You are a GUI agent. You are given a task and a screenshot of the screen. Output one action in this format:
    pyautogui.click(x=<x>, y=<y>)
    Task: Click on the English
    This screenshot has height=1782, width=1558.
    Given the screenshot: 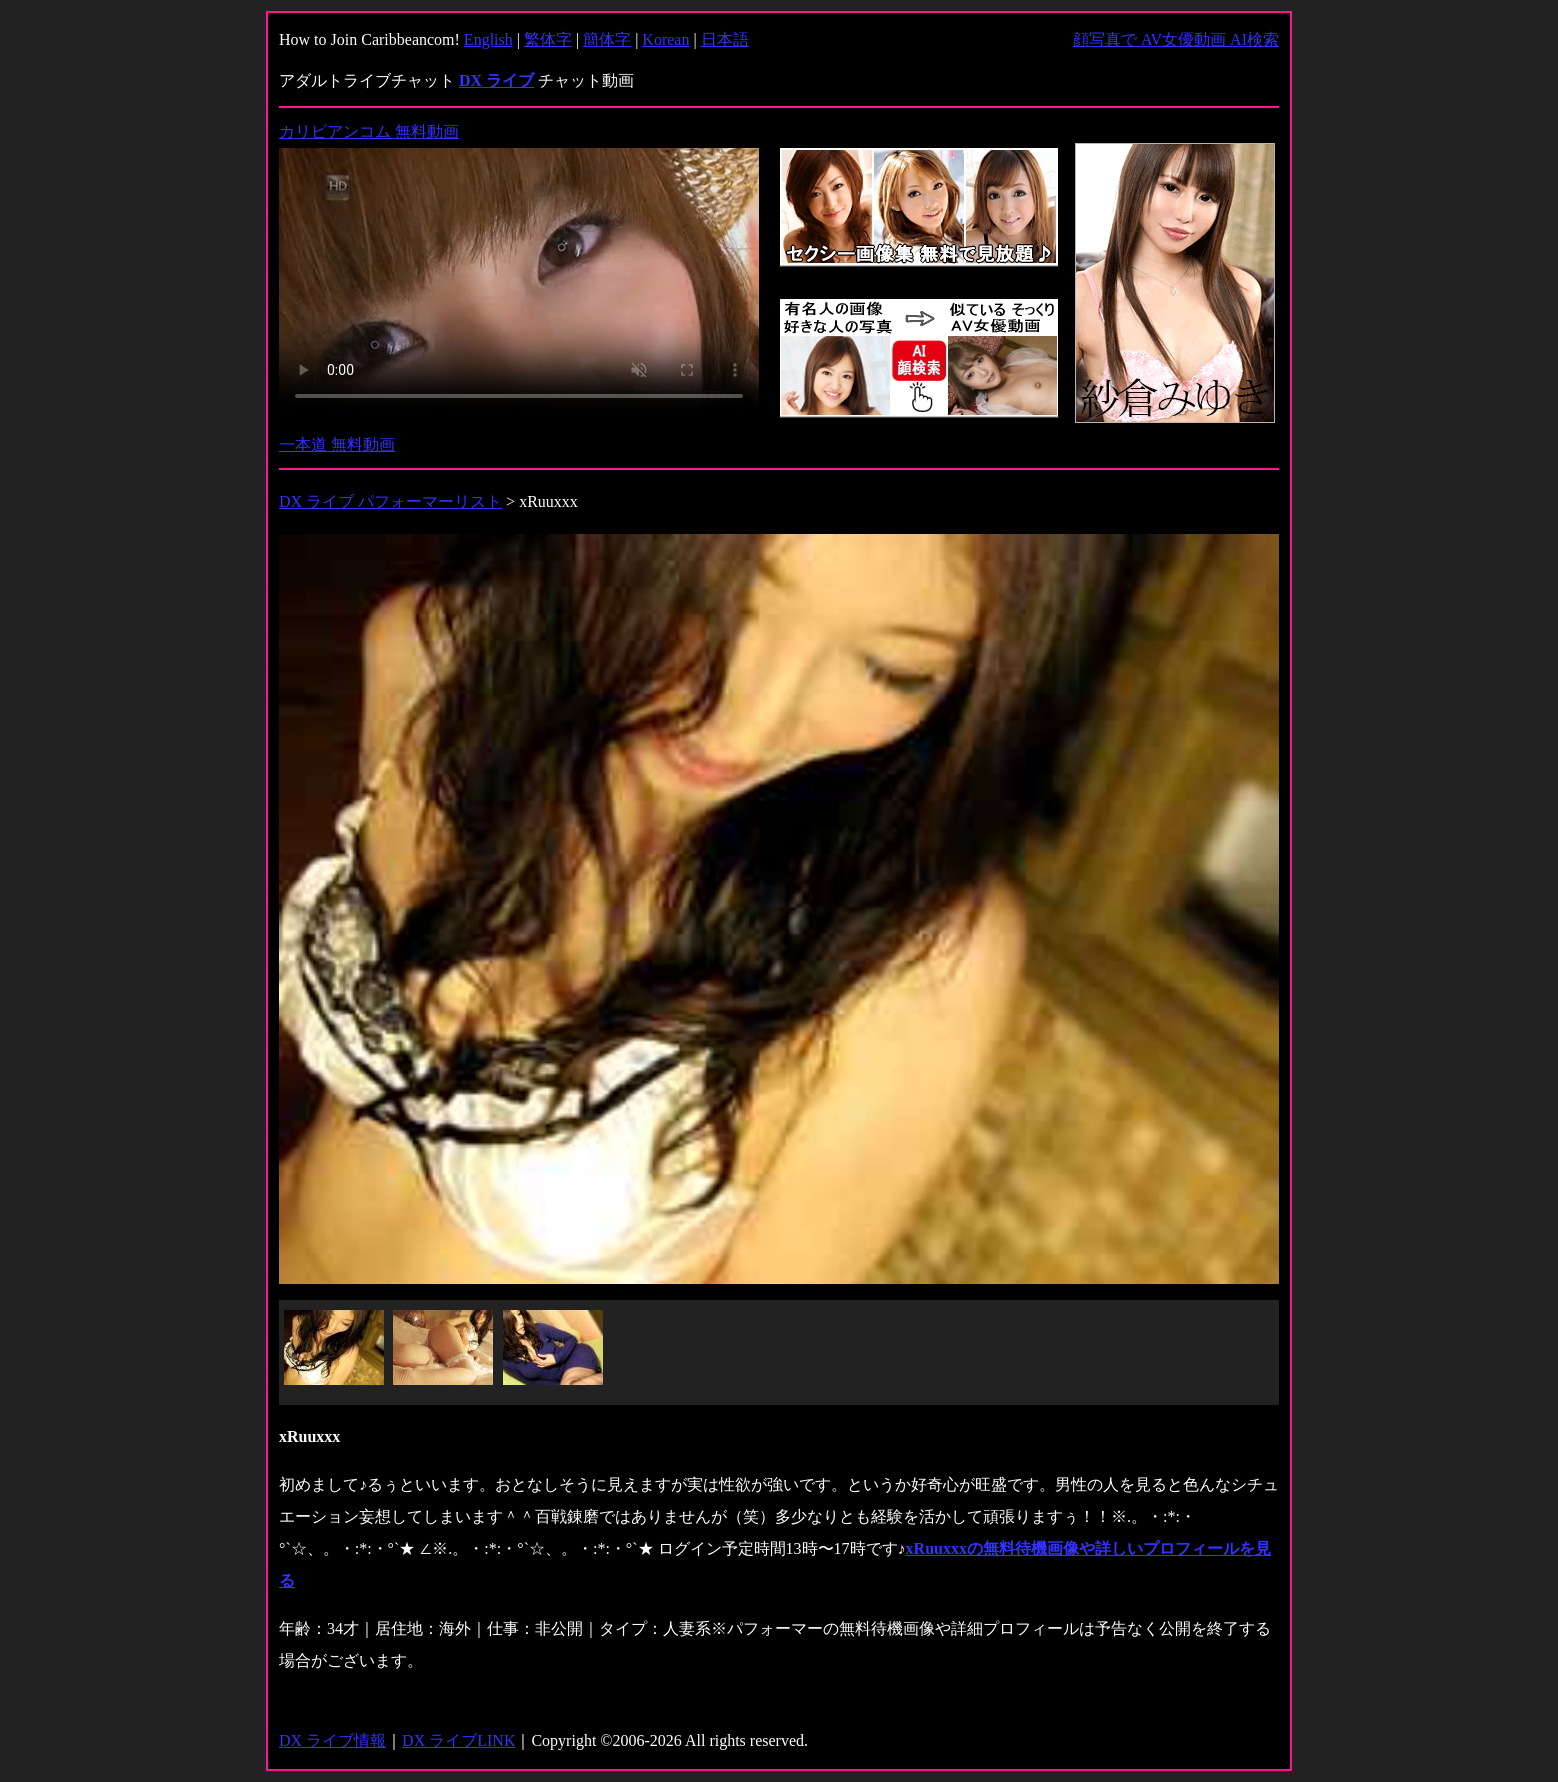 What is the action you would take?
    pyautogui.click(x=488, y=39)
    